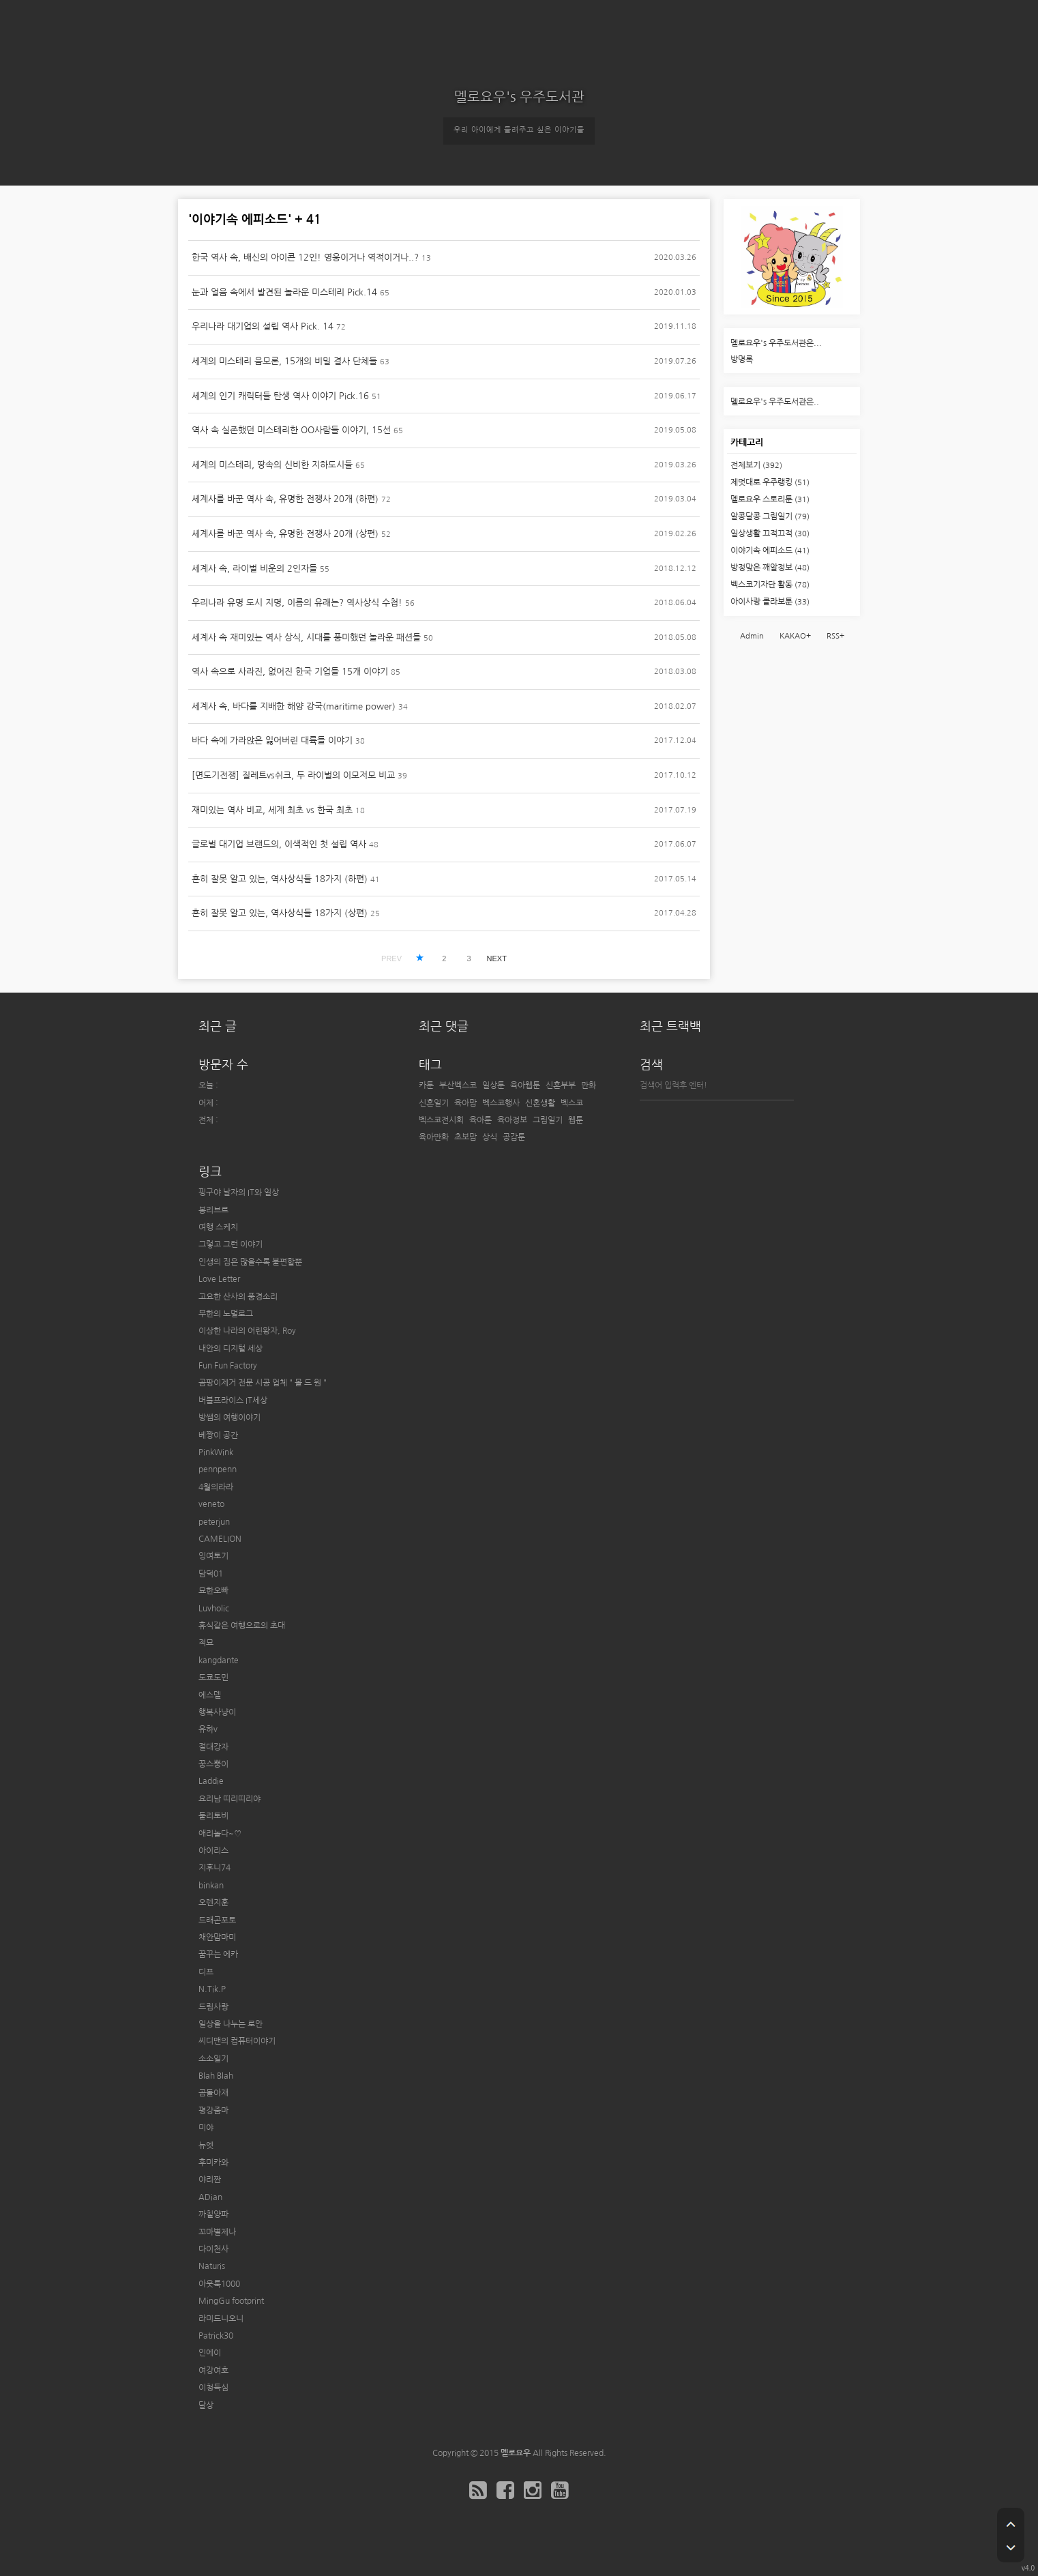 This screenshot has height=2576, width=1038. Describe the element at coordinates (213, 2249) in the screenshot. I see `다이천사` at that location.